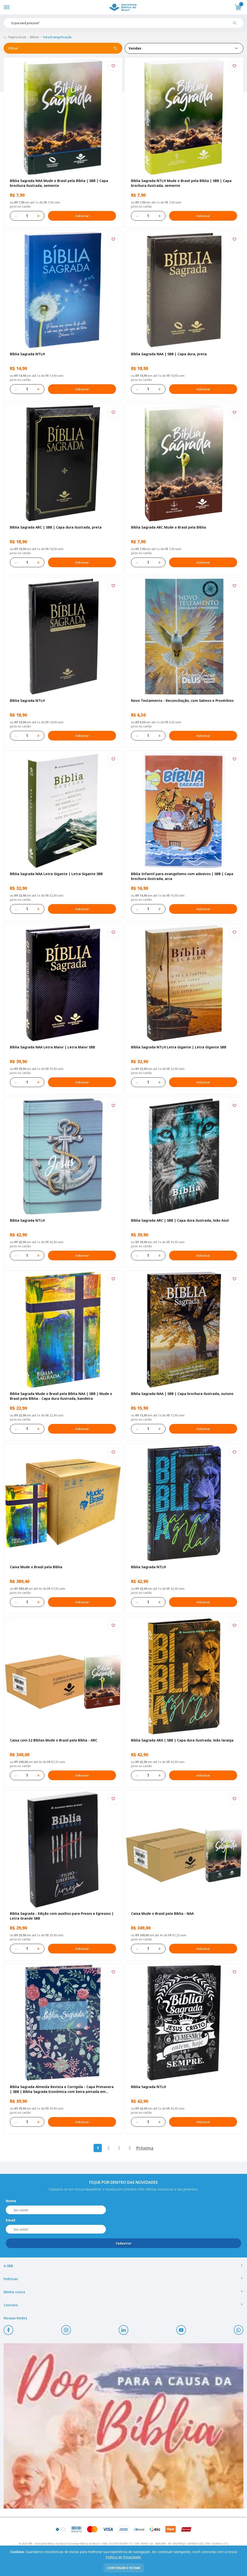 The image size is (247, 2576). What do you see at coordinates (182, 700) in the screenshot?
I see `Novo Testamento - Reconciliação, com Salmos e Provérbios` at bounding box center [182, 700].